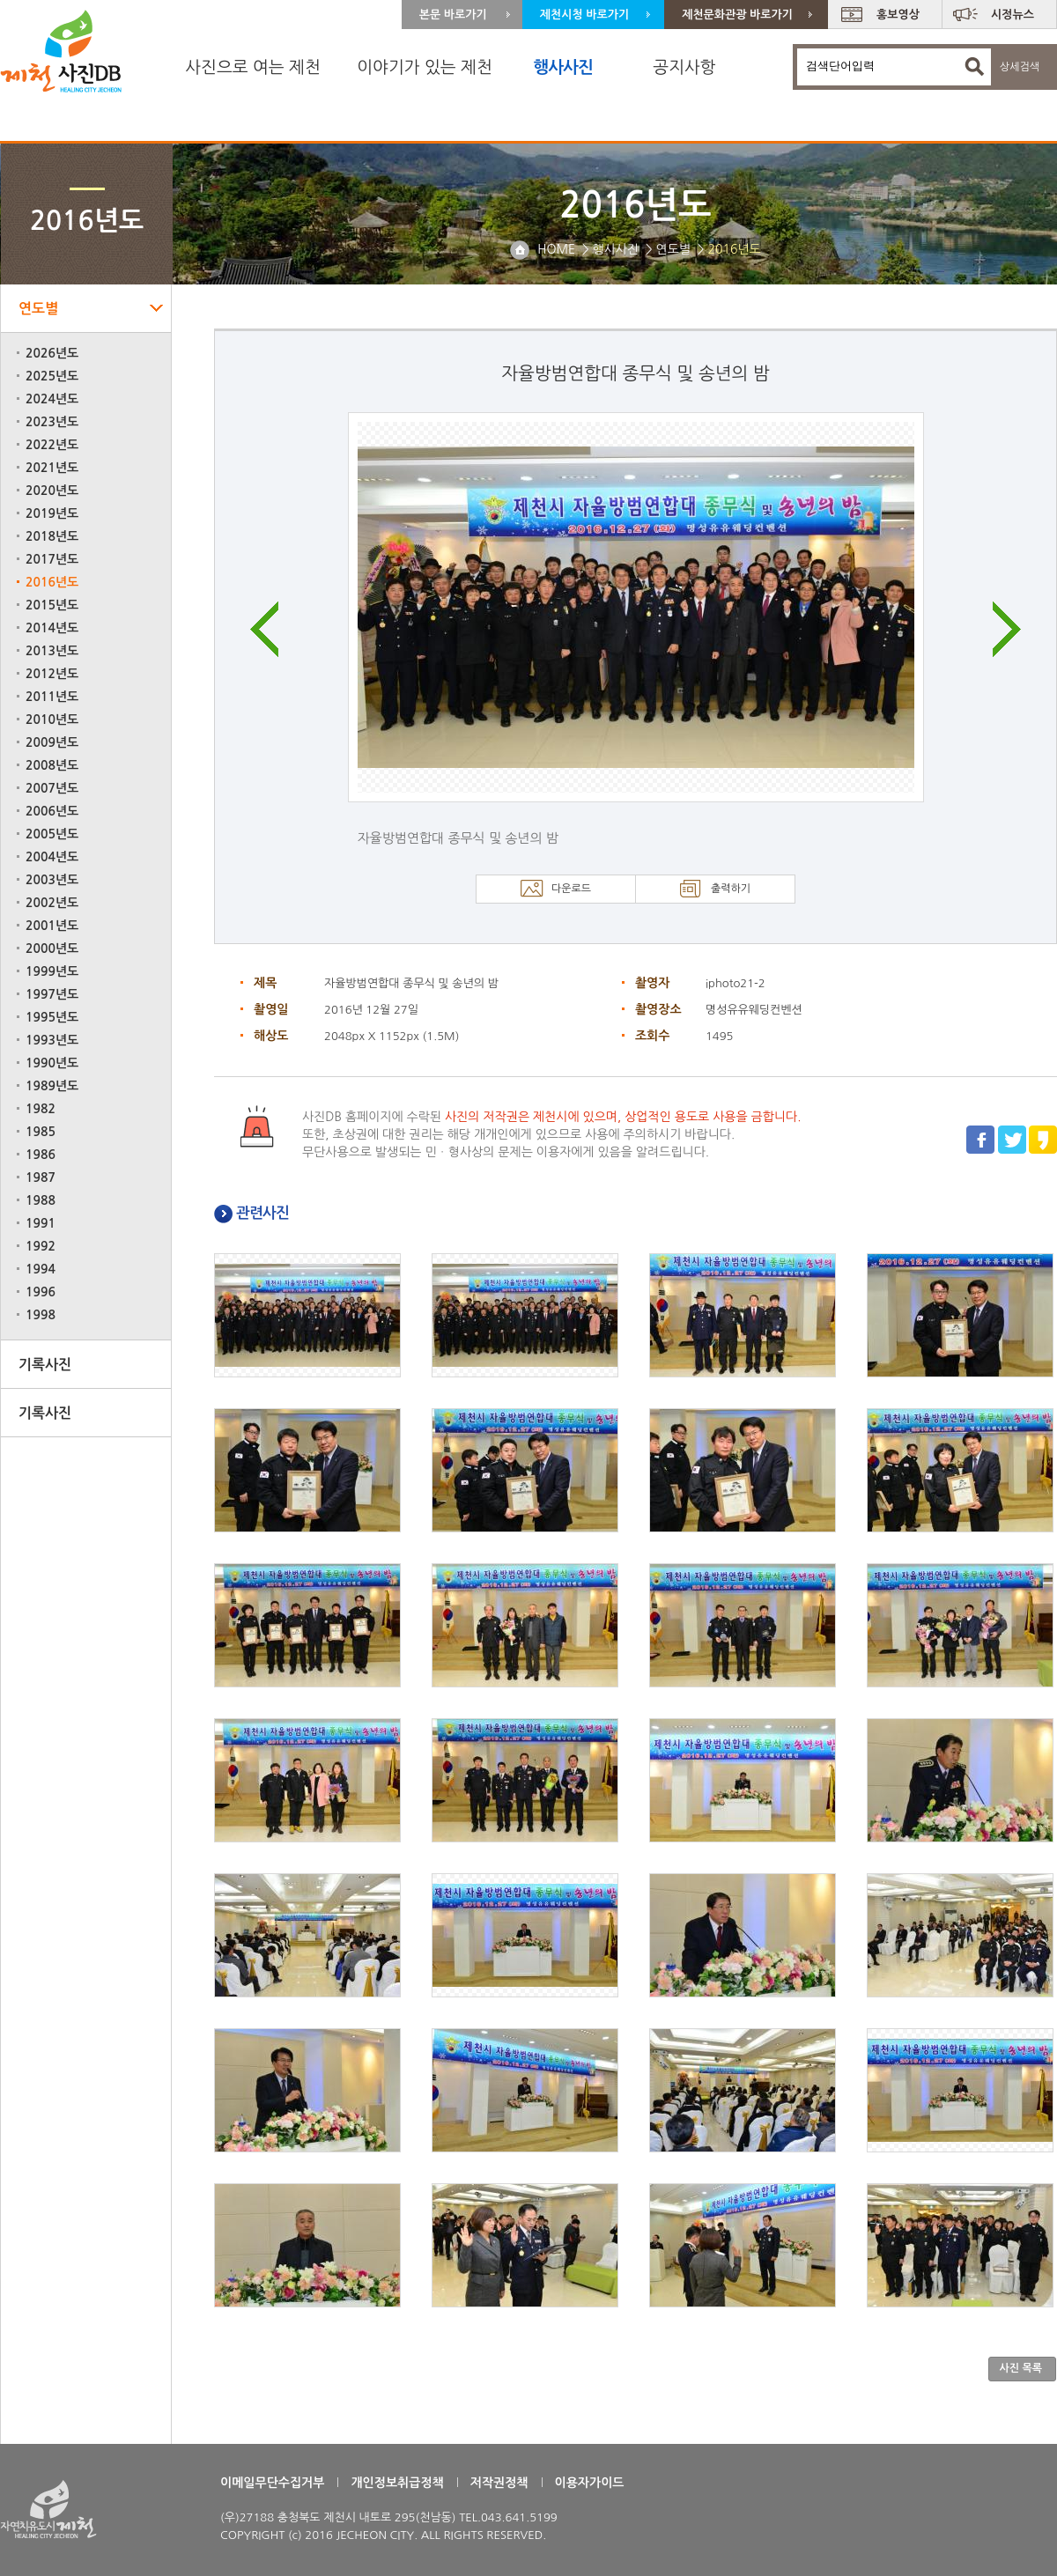  Describe the element at coordinates (424, 67) in the screenshot. I see `이야기가 있는 제천` at that location.